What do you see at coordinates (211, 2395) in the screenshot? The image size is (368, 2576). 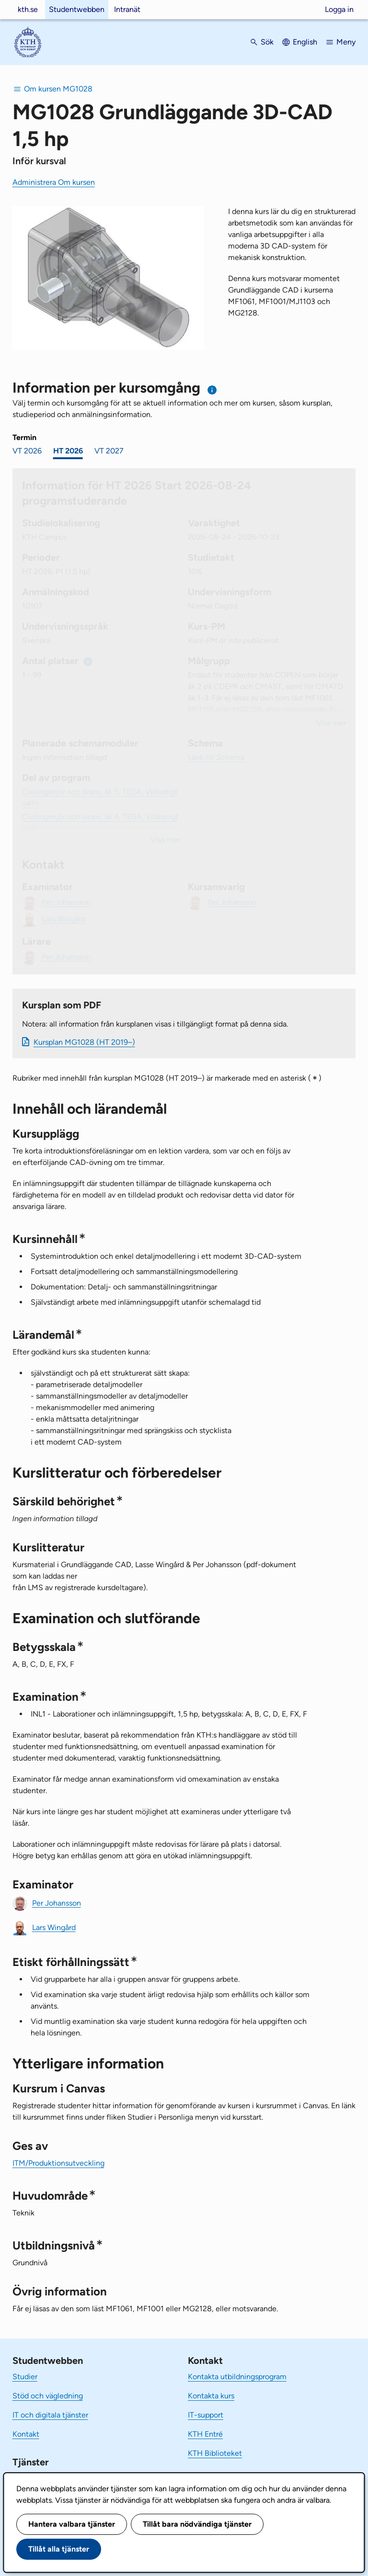 I see `Kontakta kurs` at bounding box center [211, 2395].